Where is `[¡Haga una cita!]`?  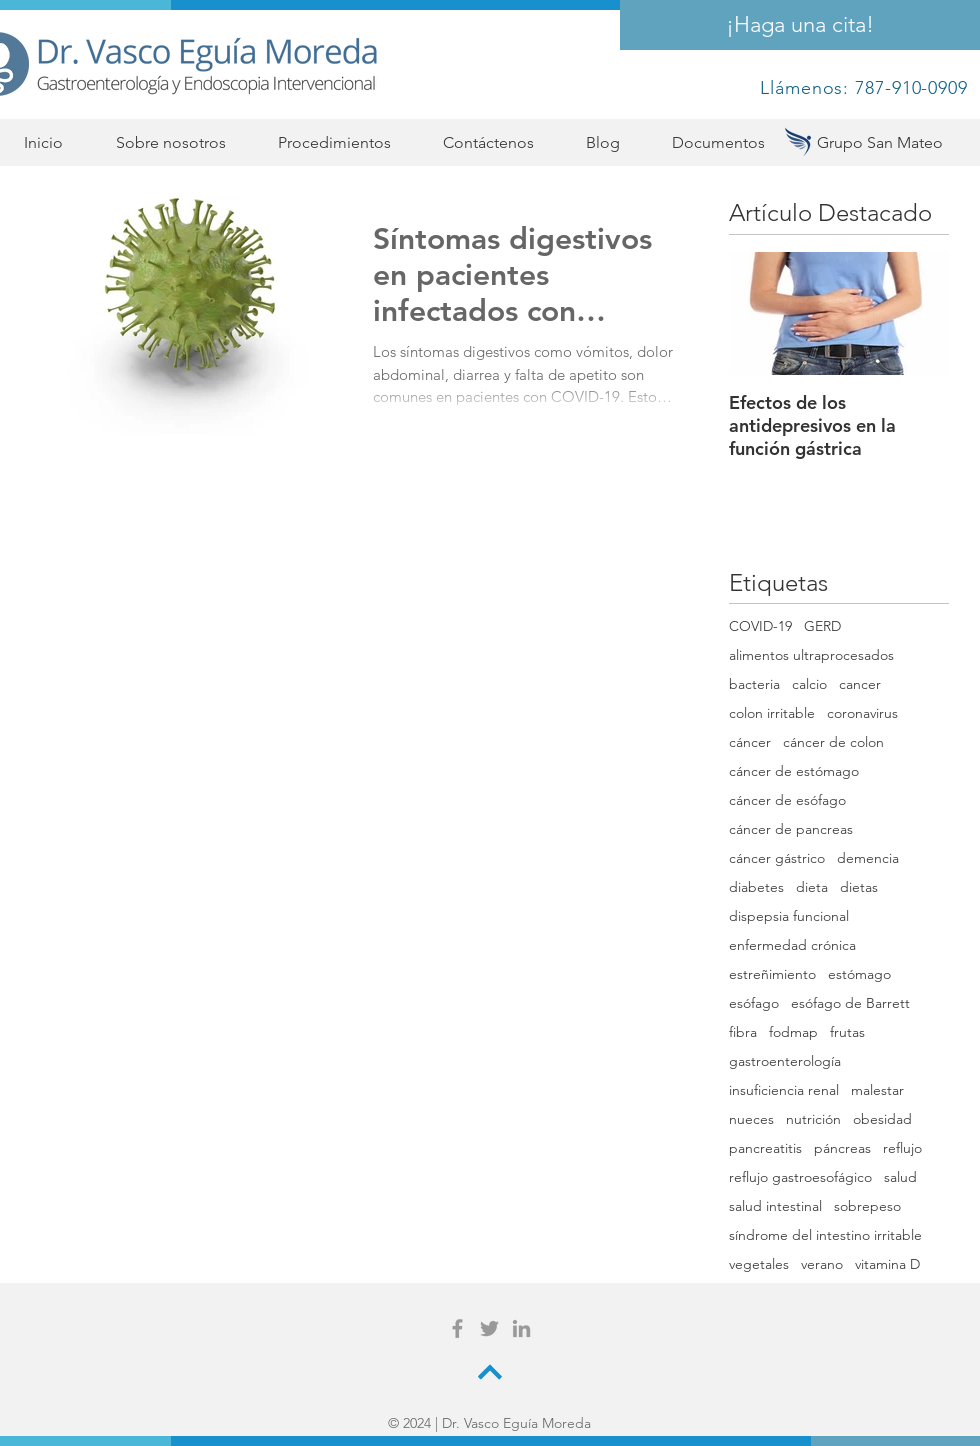
[¡Haga una cita!] is located at coordinates (800, 25).